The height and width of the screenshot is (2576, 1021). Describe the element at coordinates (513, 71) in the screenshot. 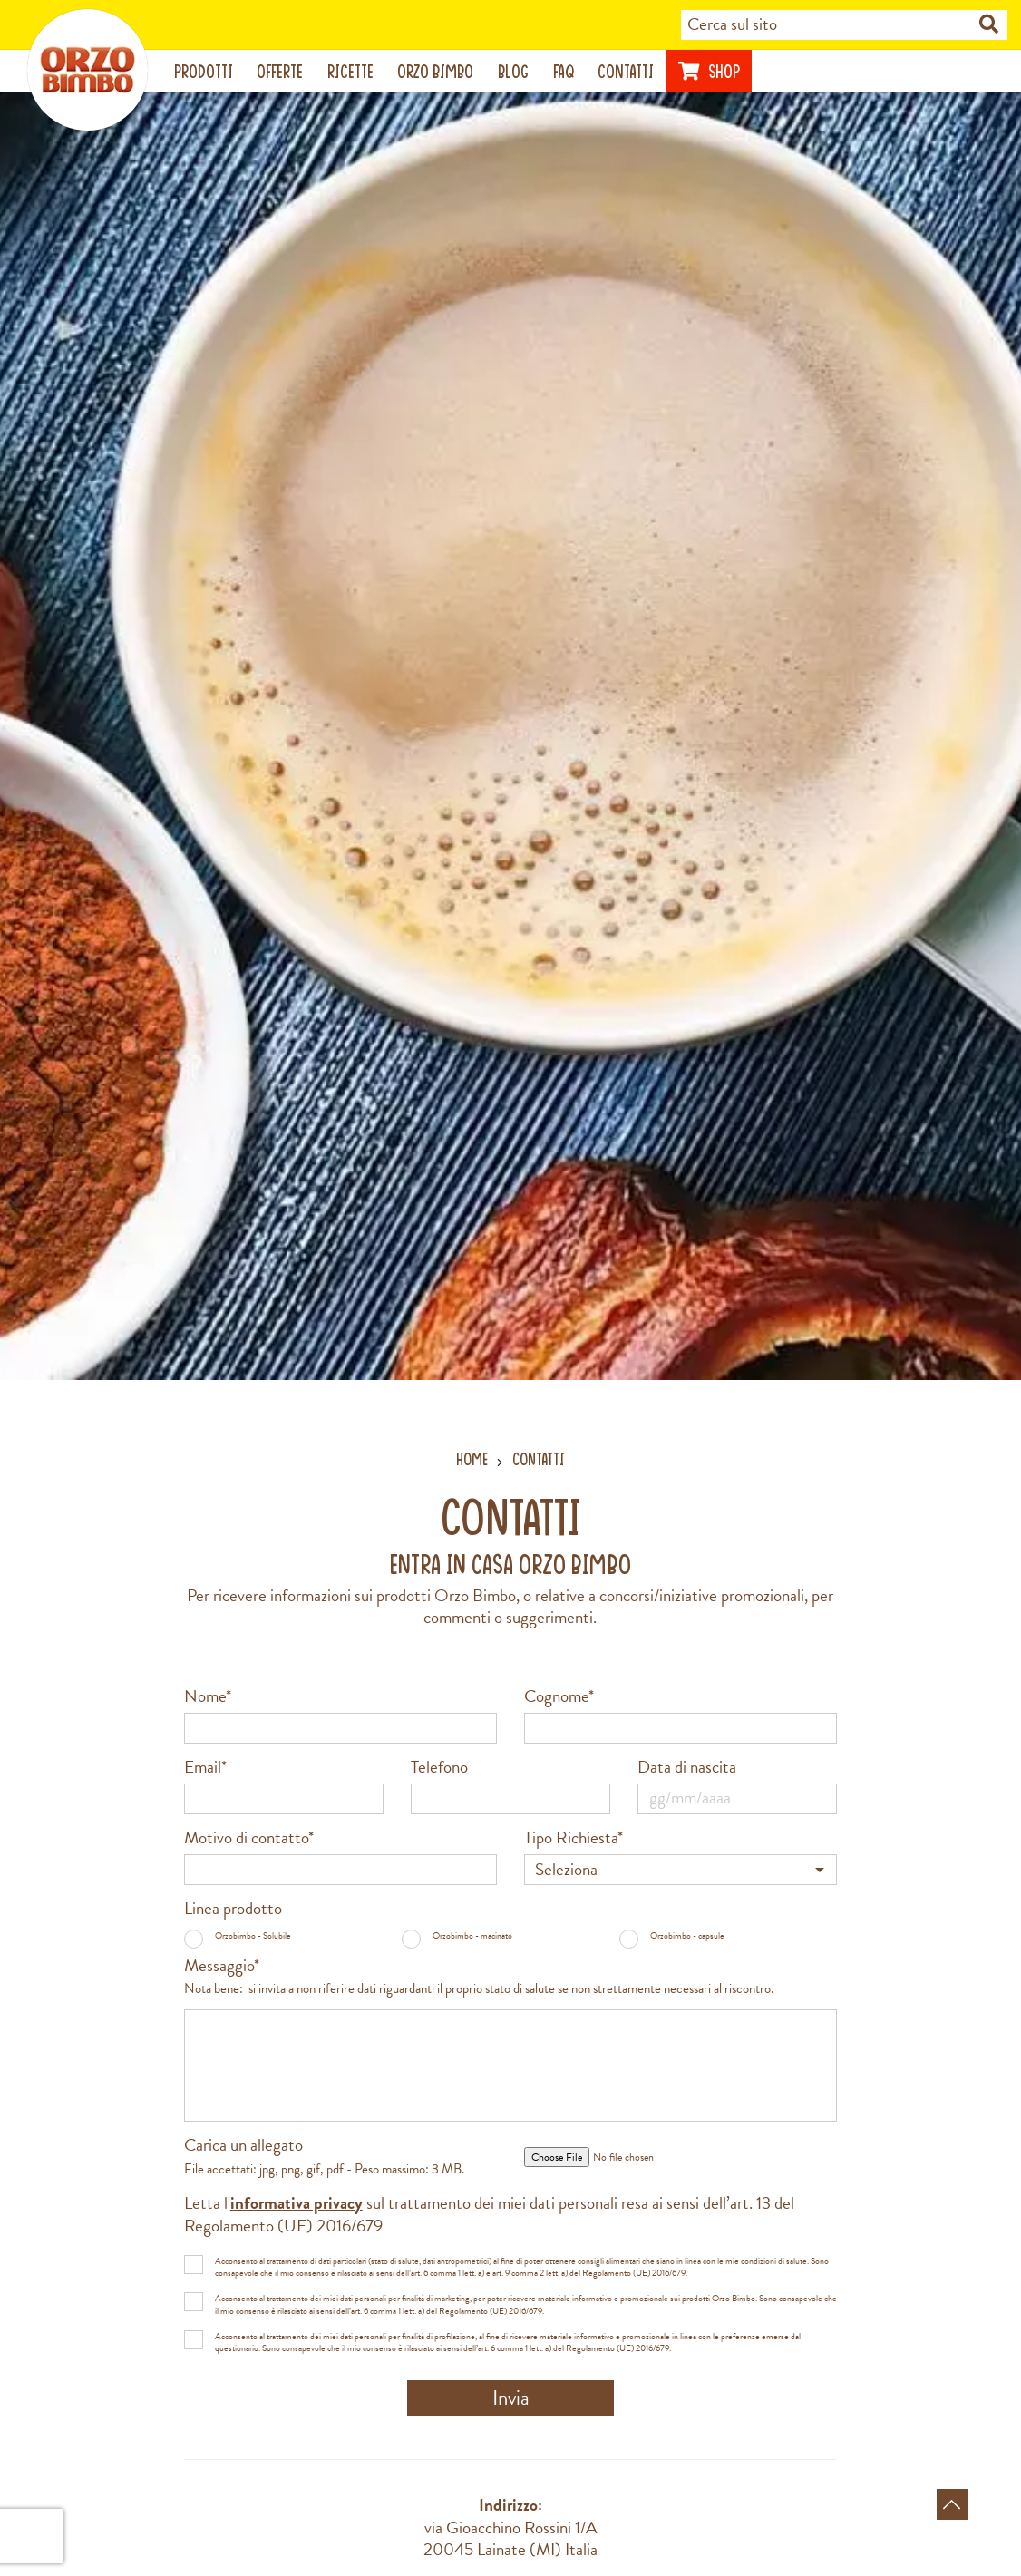

I see `Blog` at that location.